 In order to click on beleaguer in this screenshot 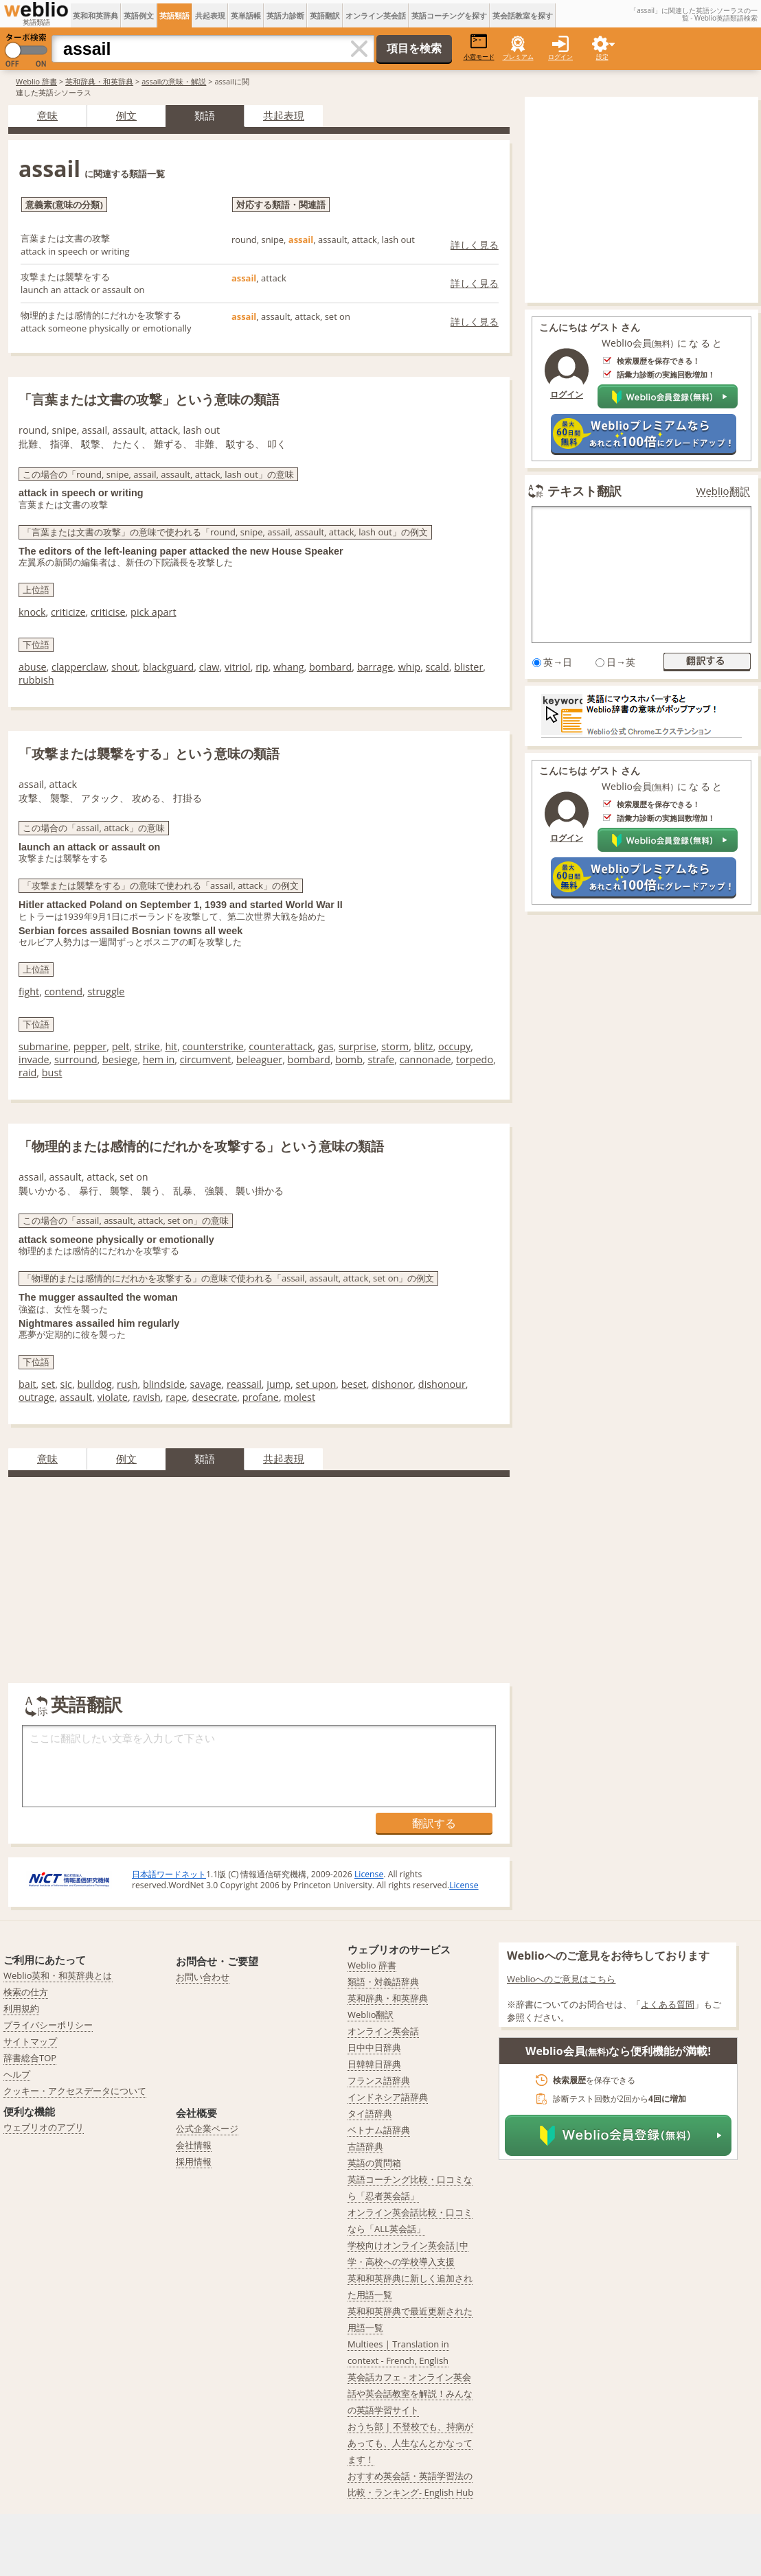, I will do `click(259, 1059)`.